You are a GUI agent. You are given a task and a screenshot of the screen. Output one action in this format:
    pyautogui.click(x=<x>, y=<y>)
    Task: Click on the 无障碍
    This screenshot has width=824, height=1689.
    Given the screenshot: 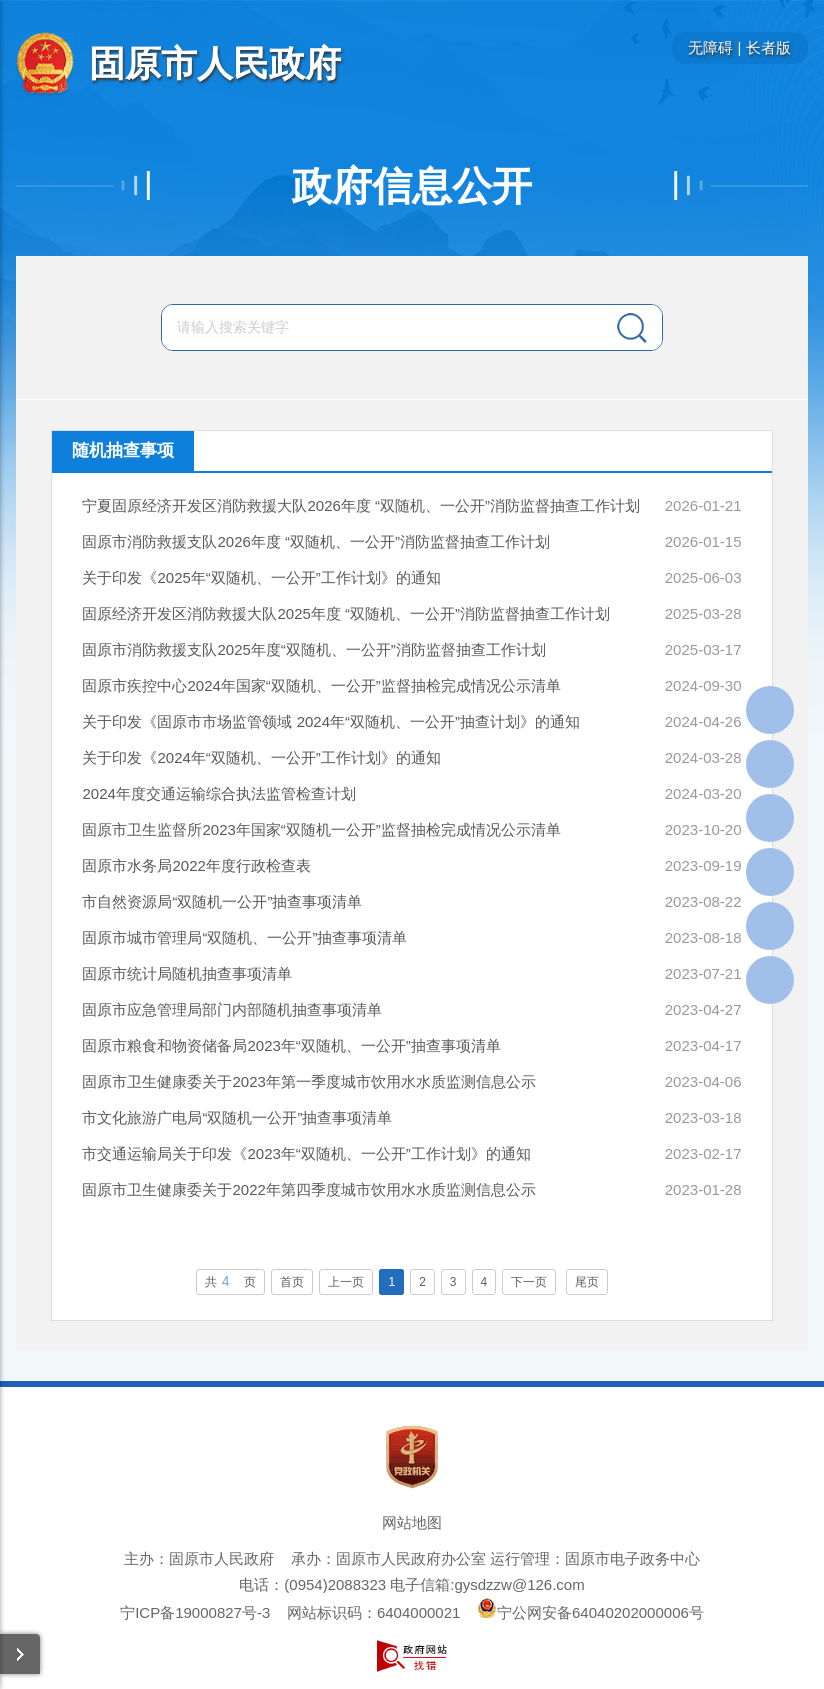 What is the action you would take?
    pyautogui.click(x=710, y=47)
    